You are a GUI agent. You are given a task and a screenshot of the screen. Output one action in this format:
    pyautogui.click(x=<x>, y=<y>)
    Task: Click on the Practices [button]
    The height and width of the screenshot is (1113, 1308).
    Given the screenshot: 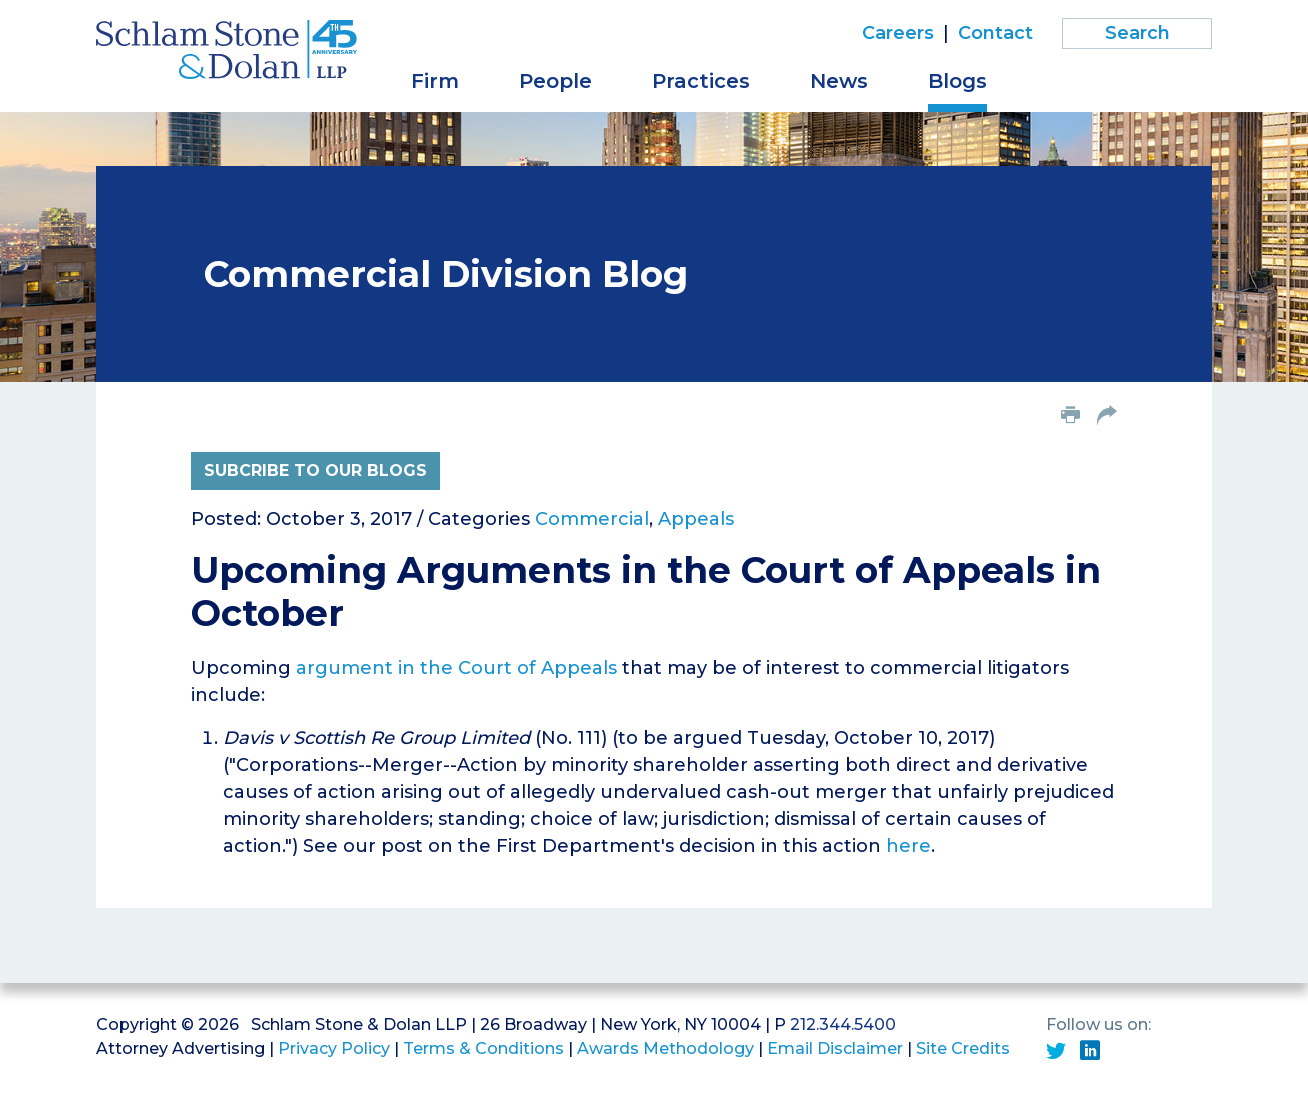 What is the action you would take?
    pyautogui.click(x=701, y=81)
    